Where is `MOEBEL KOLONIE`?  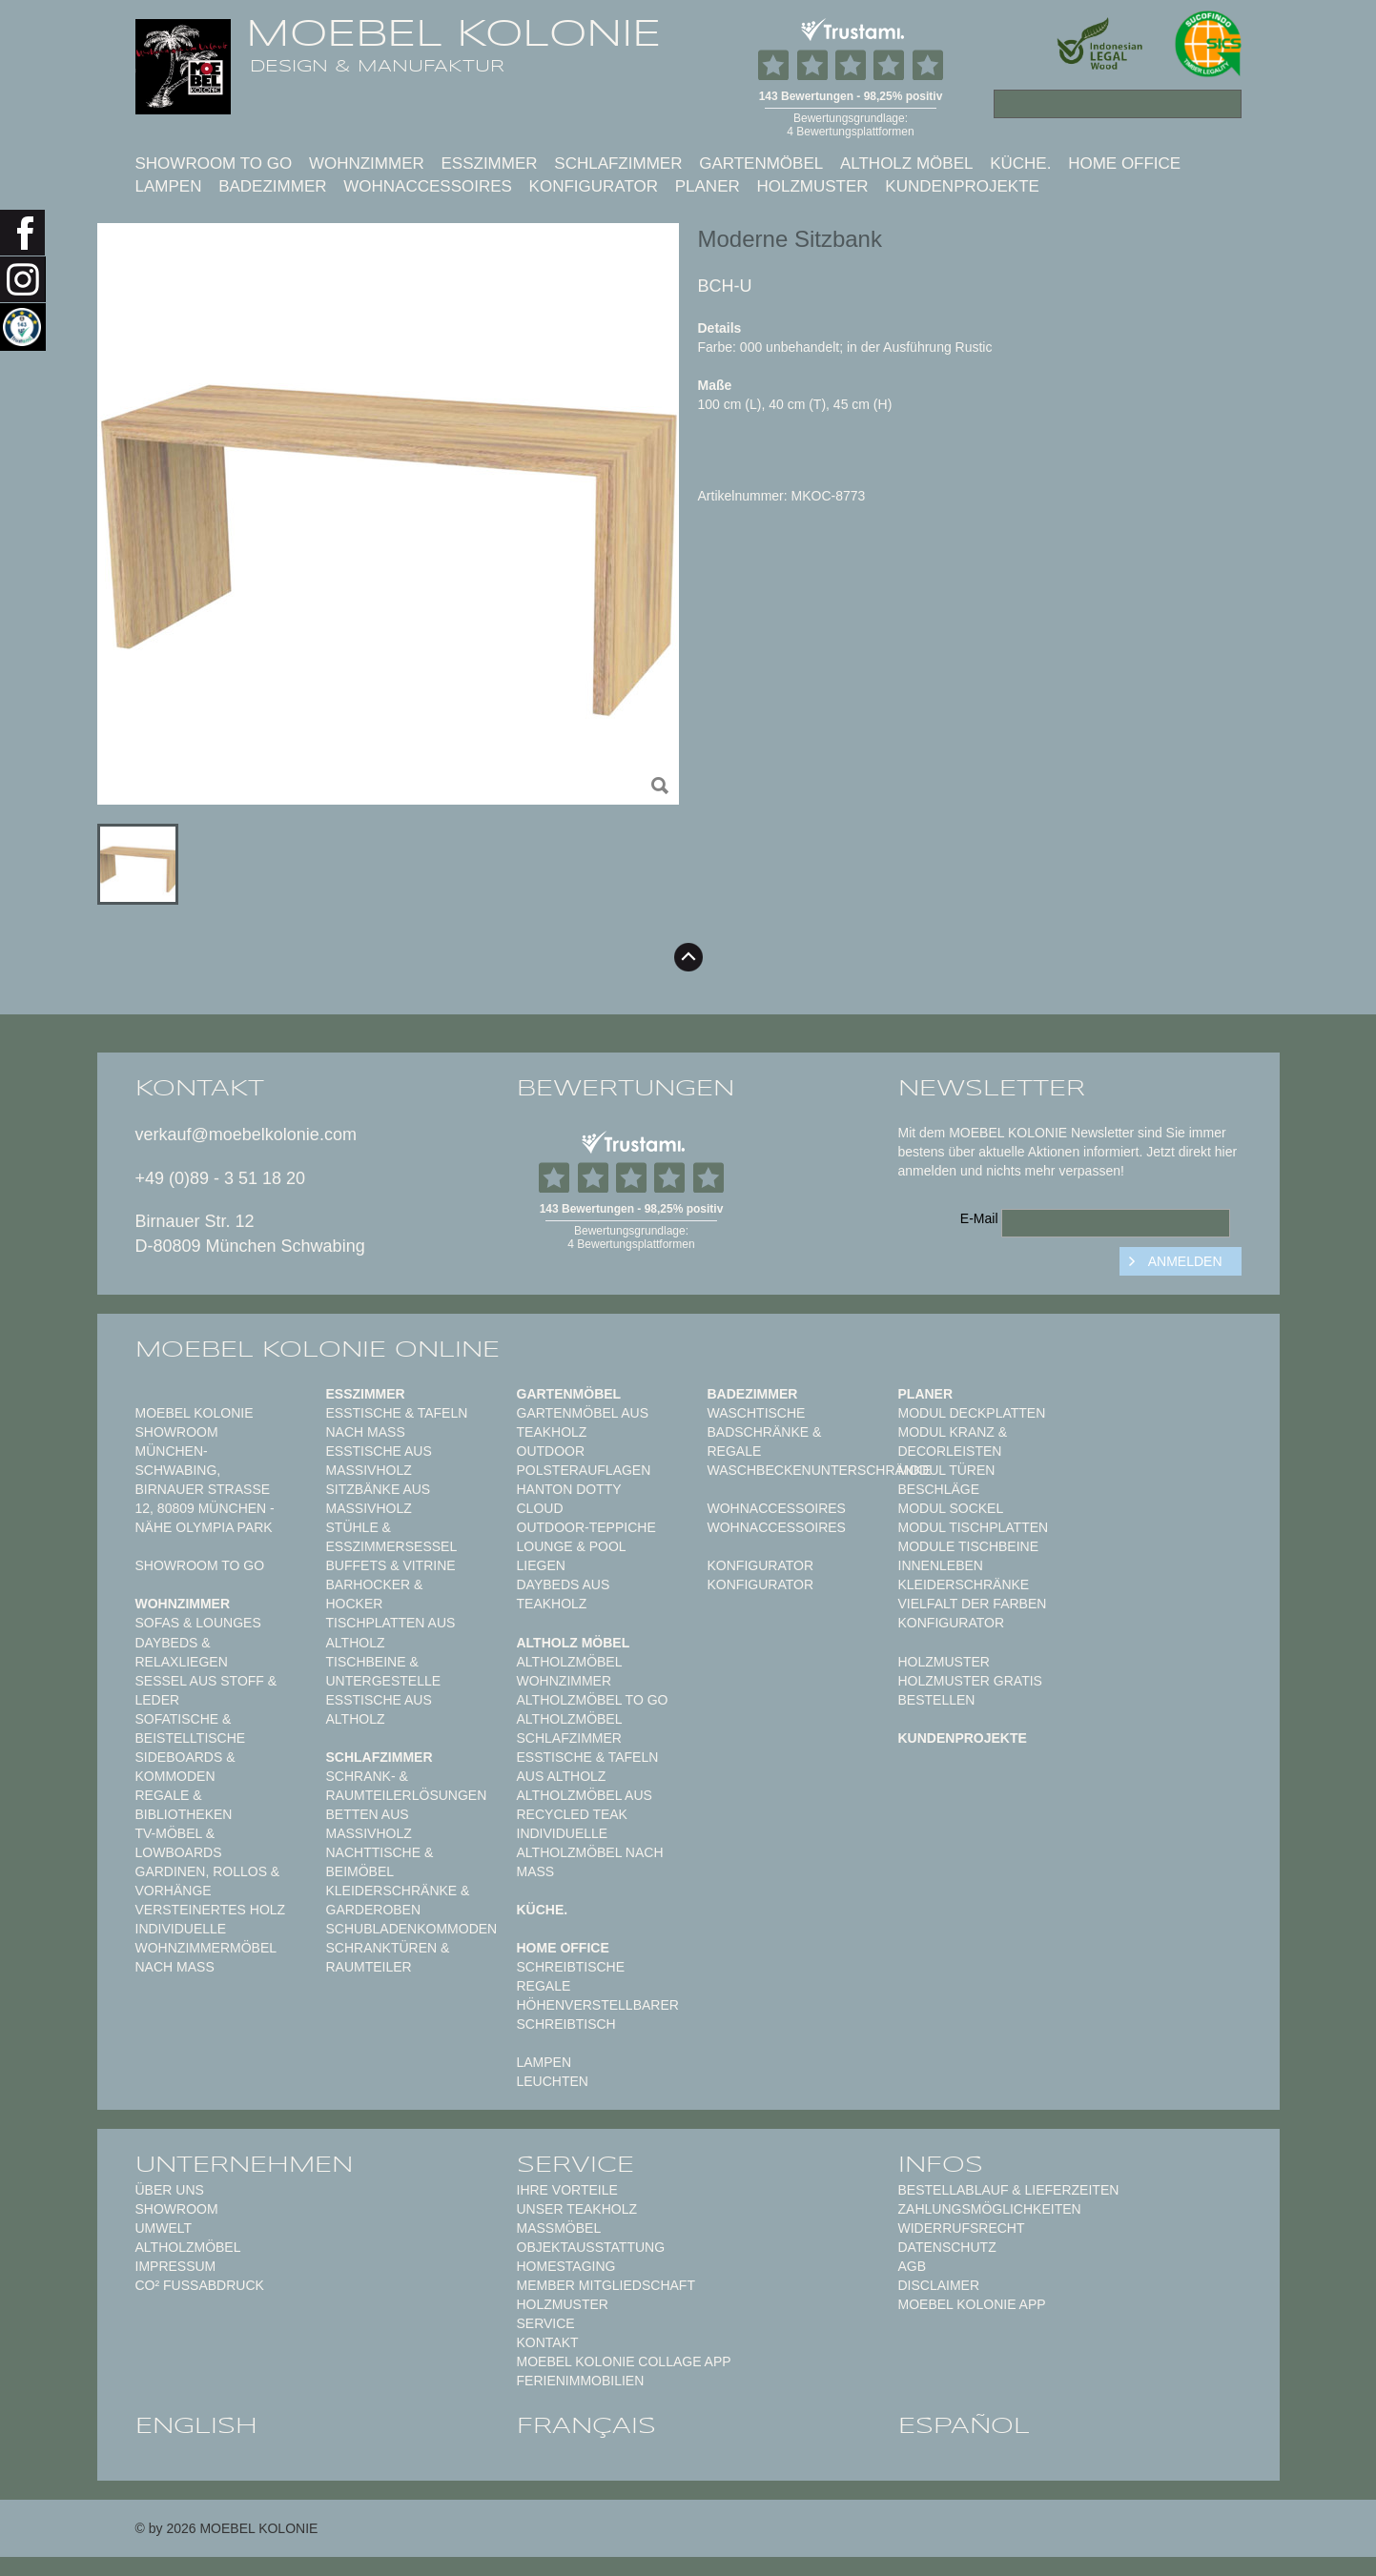
MOEBEL KOLONIE is located at coordinates (453, 33).